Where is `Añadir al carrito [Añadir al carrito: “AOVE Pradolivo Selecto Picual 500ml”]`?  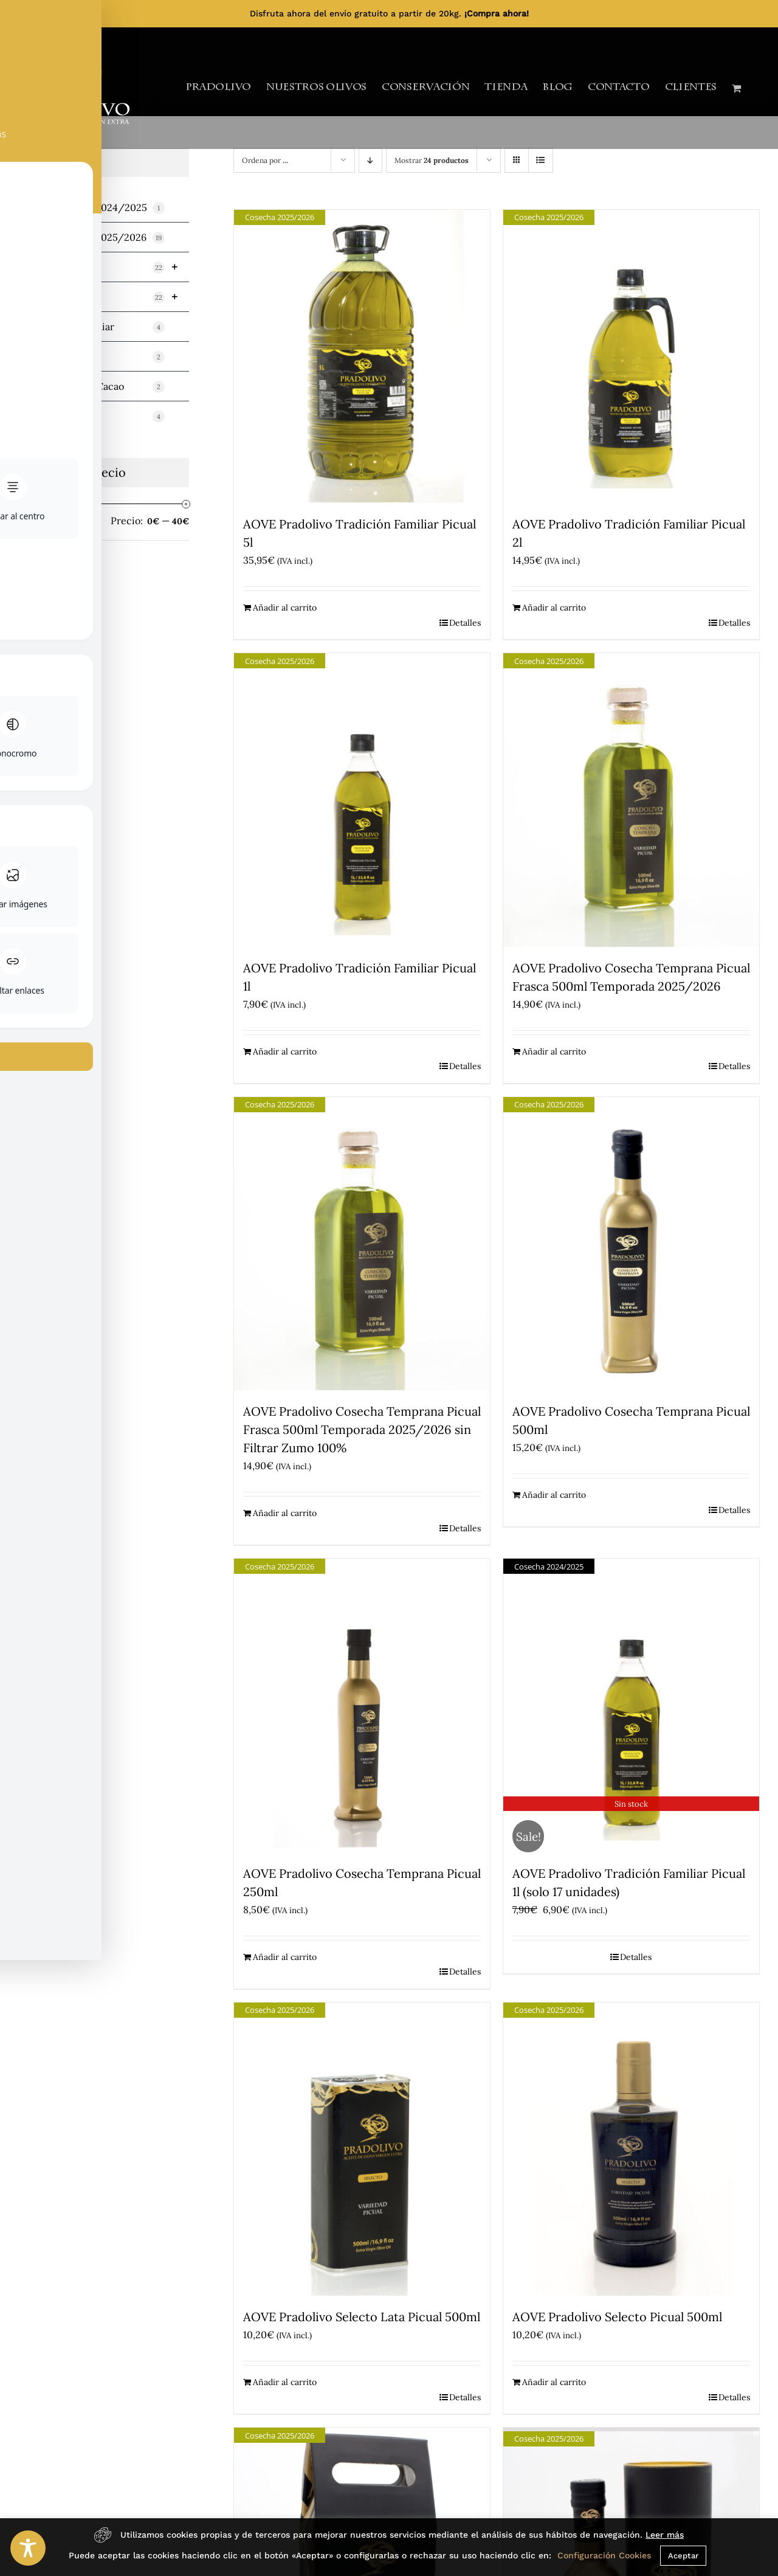
Añadir al carrito [Añadir al carrito: “AOVE Pradolivo Selecto Picual 500ml”] is located at coordinates (554, 2382).